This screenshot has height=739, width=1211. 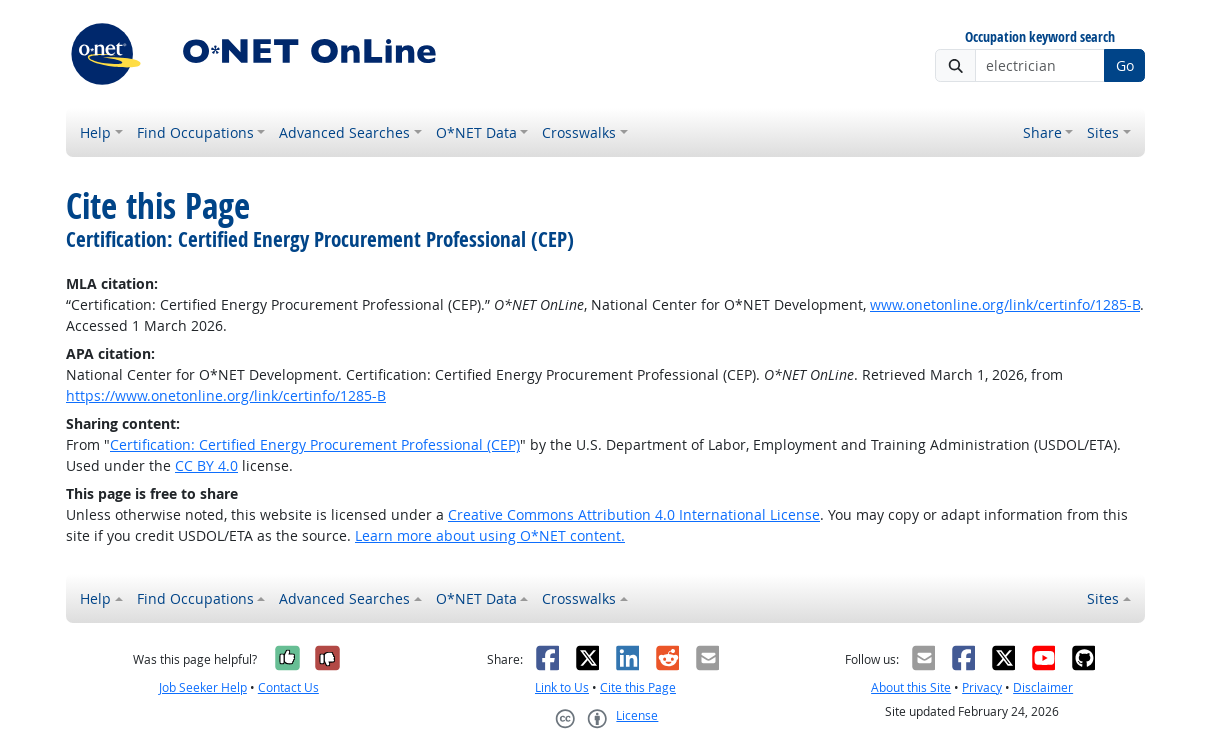 What do you see at coordinates (579, 132) in the screenshot?
I see `Crosswalks` at bounding box center [579, 132].